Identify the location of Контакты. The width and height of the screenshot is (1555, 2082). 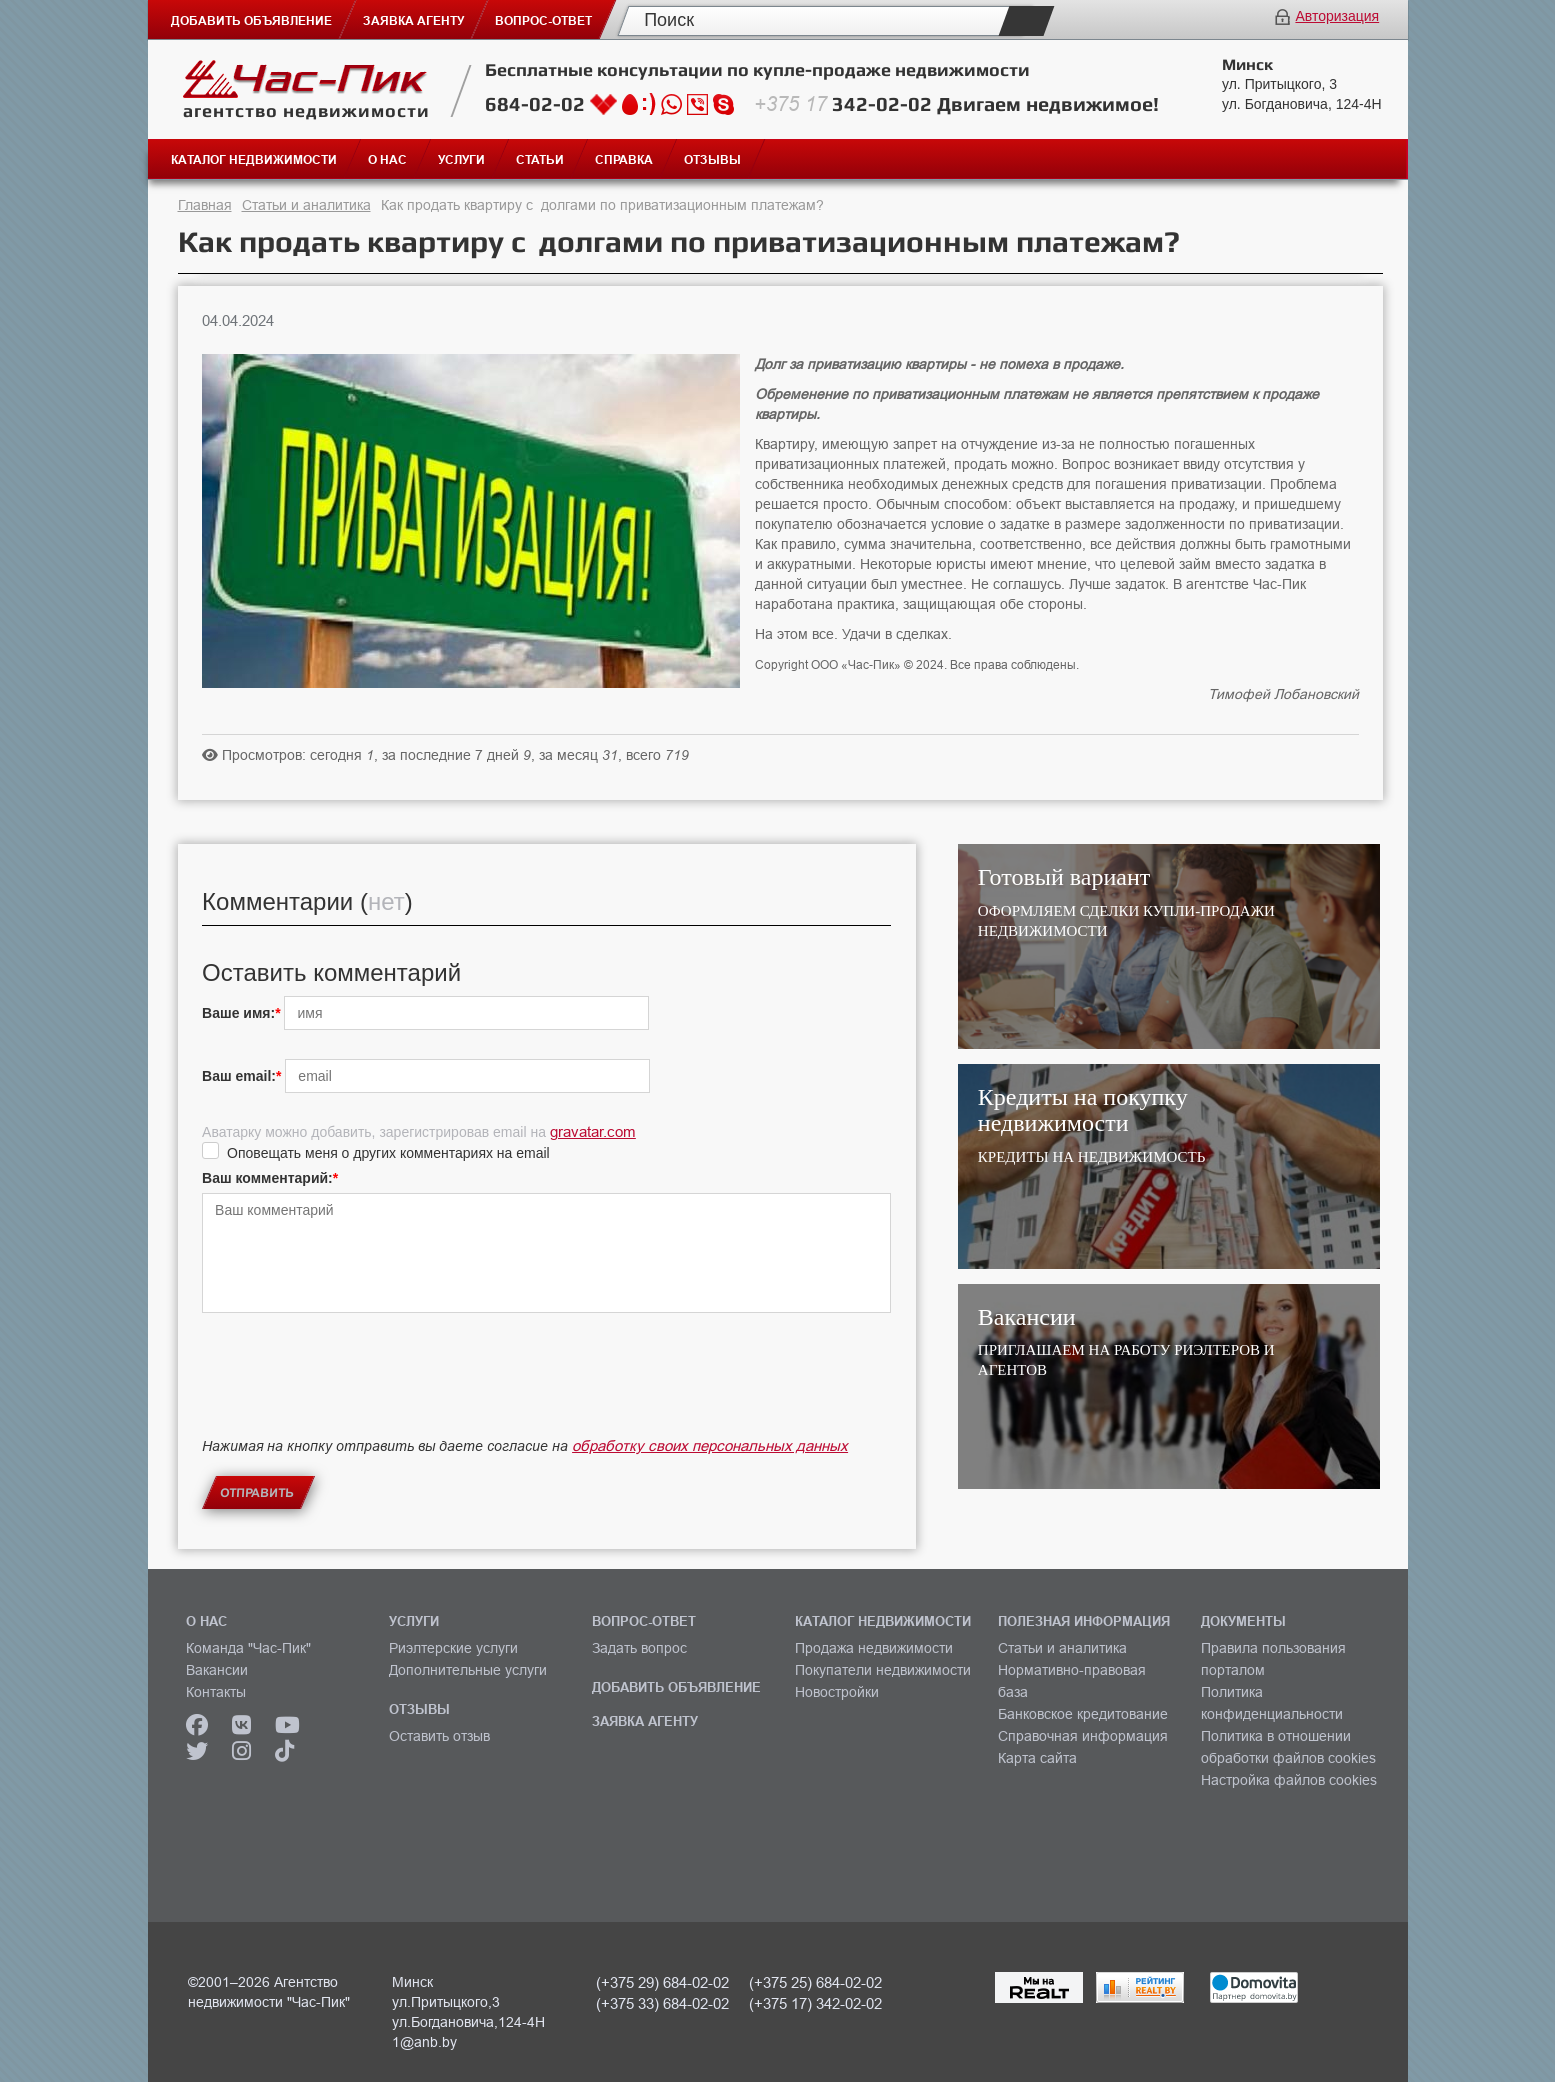
(216, 1692).